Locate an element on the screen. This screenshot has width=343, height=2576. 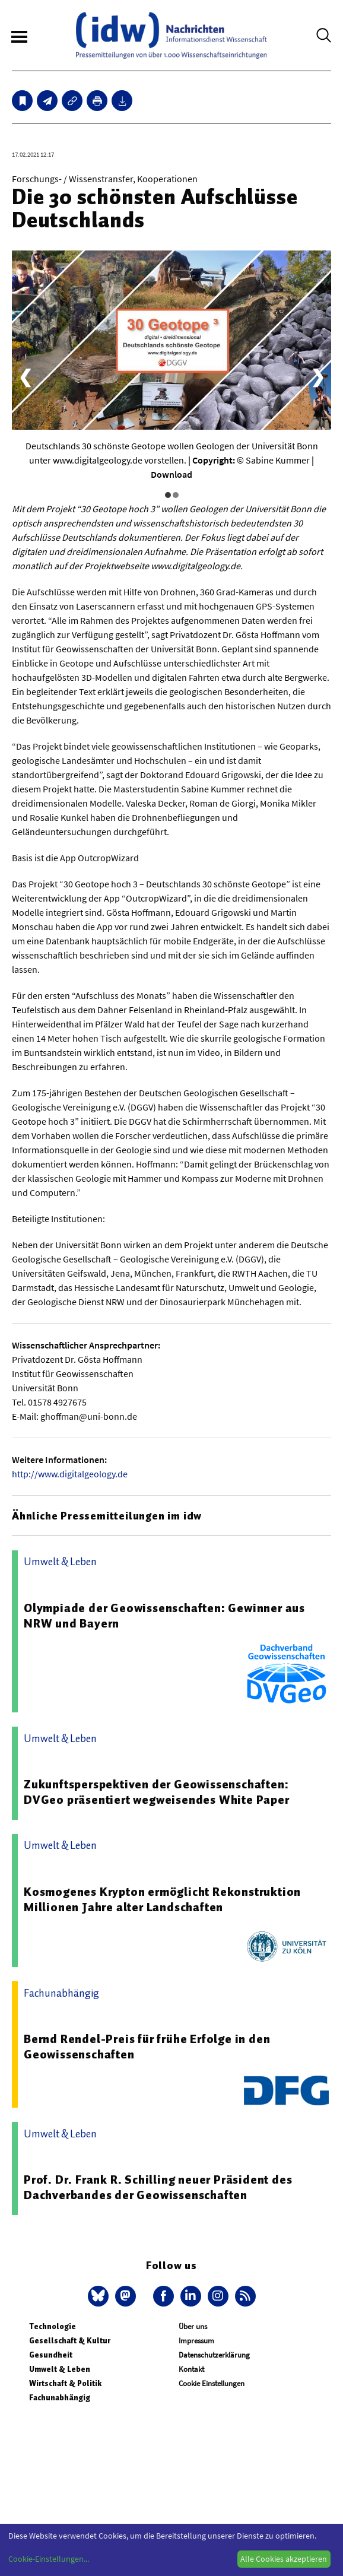
Impressum is located at coordinates (196, 2341).